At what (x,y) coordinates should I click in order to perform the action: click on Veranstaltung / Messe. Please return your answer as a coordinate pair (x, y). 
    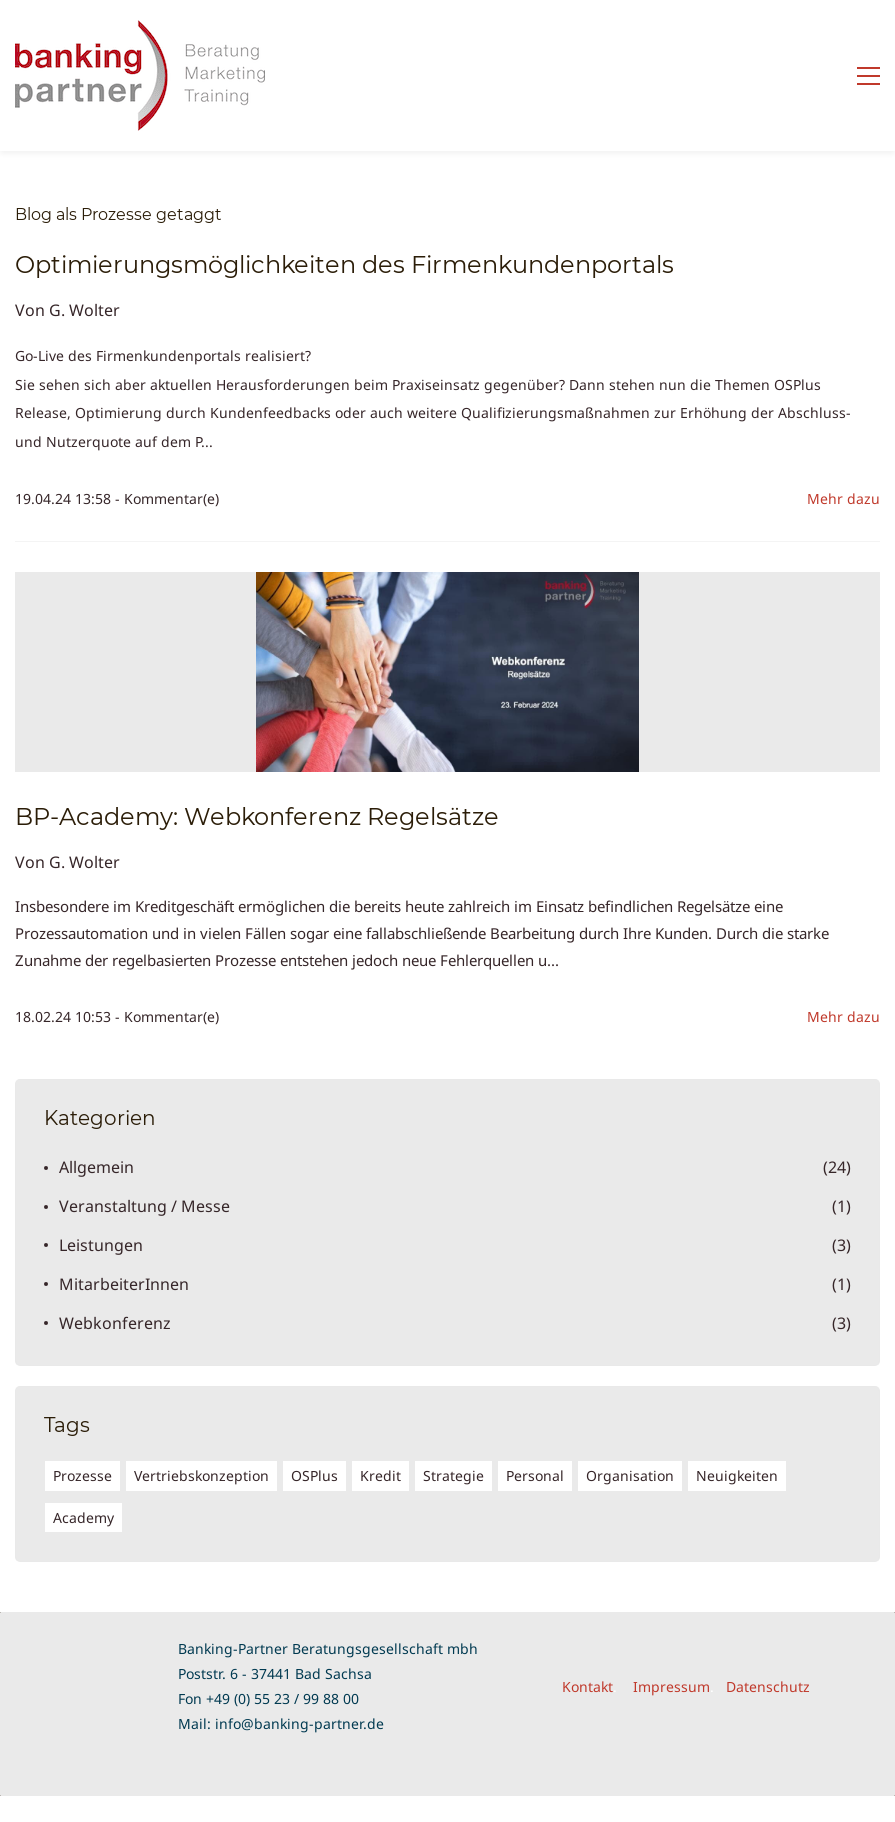
    Looking at the image, I should click on (144, 1206).